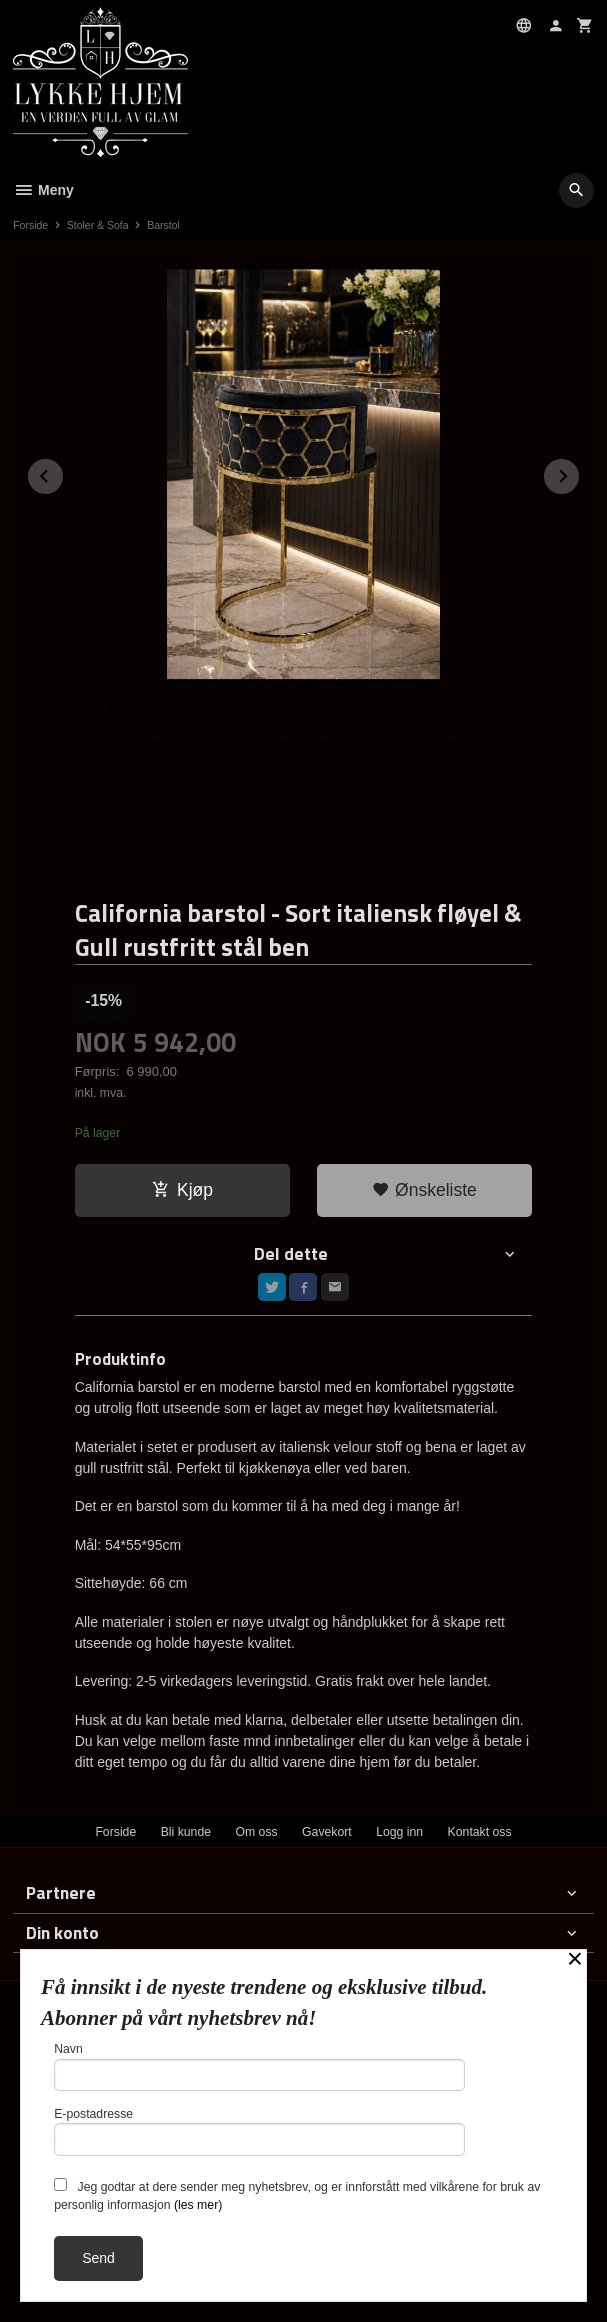 Image resolution: width=607 pixels, height=2322 pixels. What do you see at coordinates (43, 190) in the screenshot?
I see `Meny` at bounding box center [43, 190].